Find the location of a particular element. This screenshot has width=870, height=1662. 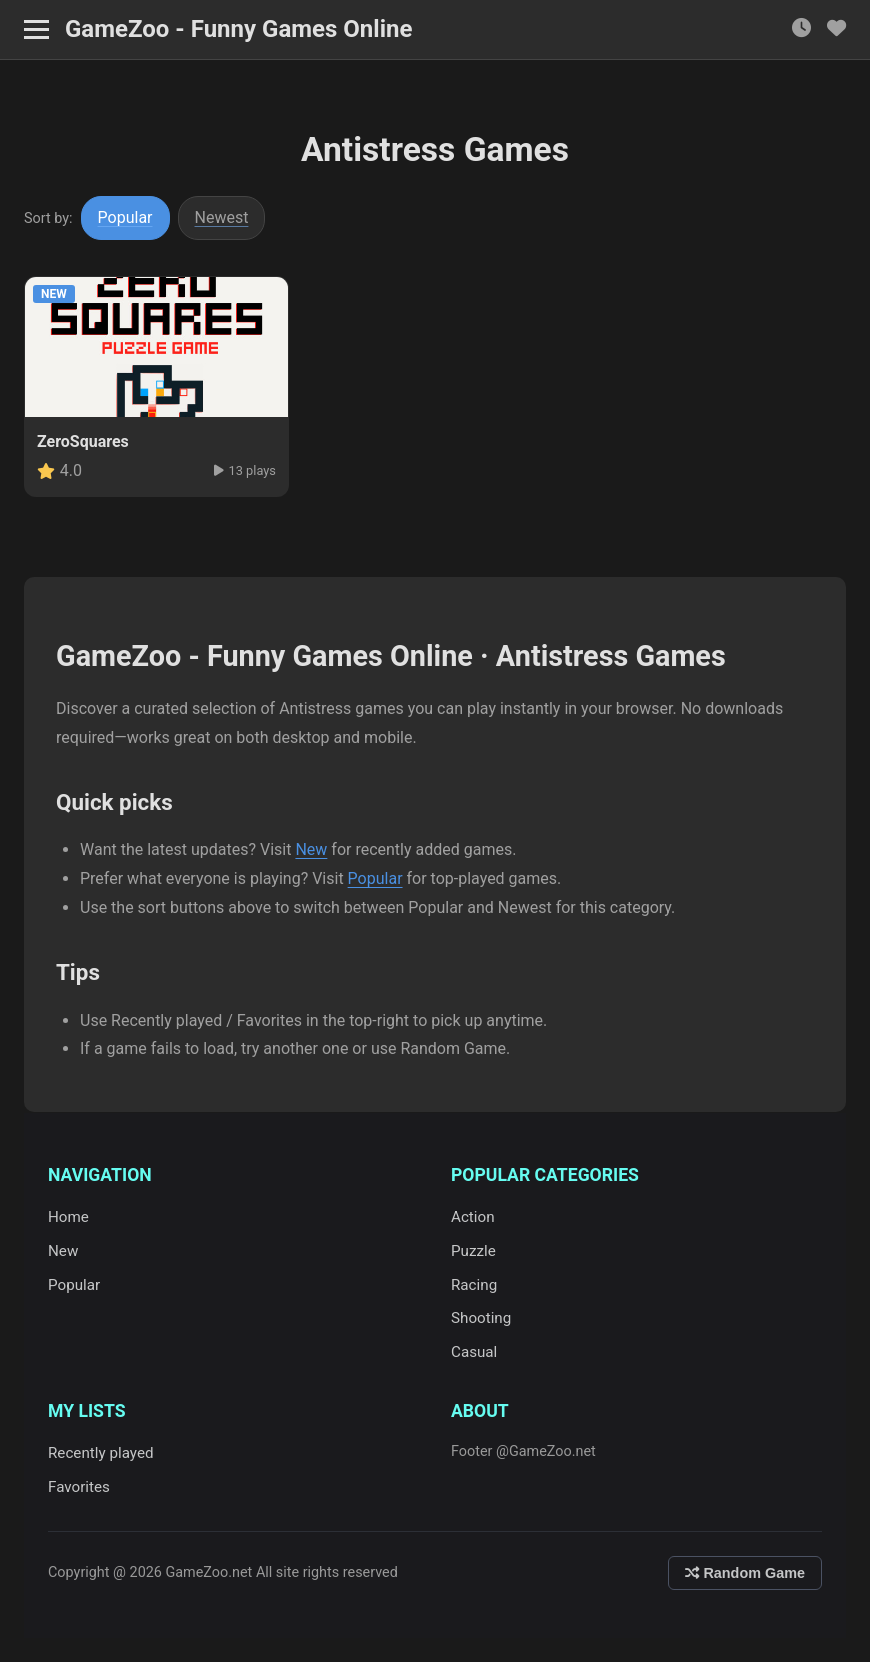

Newest is located at coordinates (222, 217).